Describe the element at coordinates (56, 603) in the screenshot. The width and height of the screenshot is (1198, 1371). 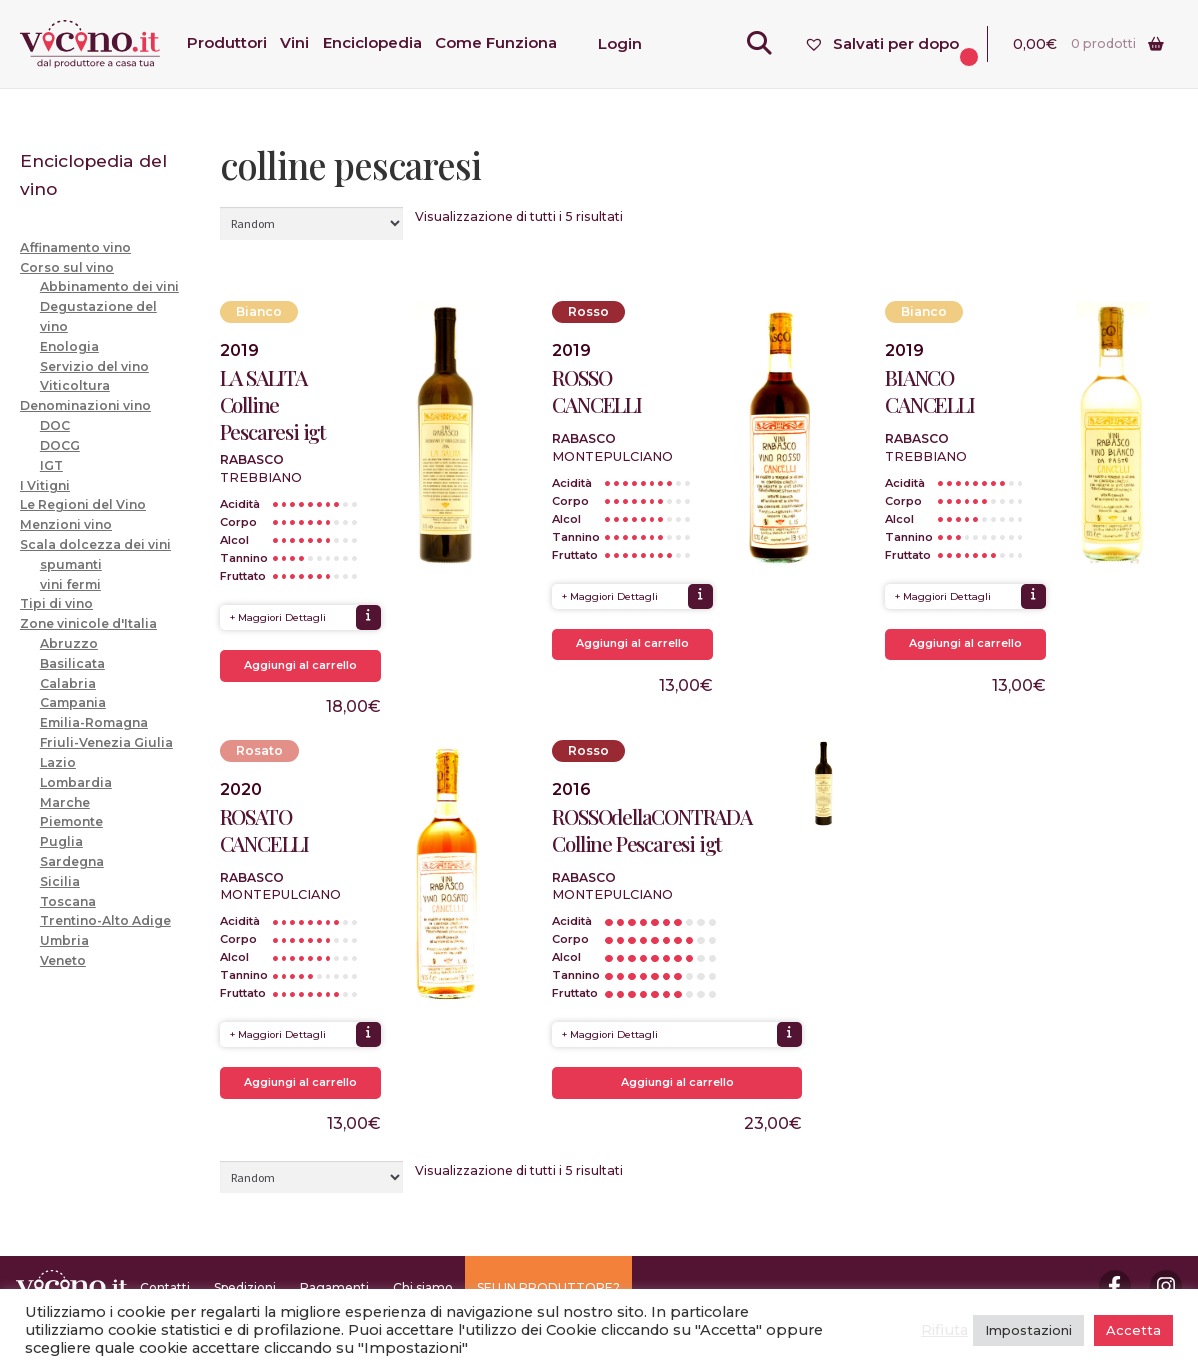
I see `Tipi di vino` at that location.